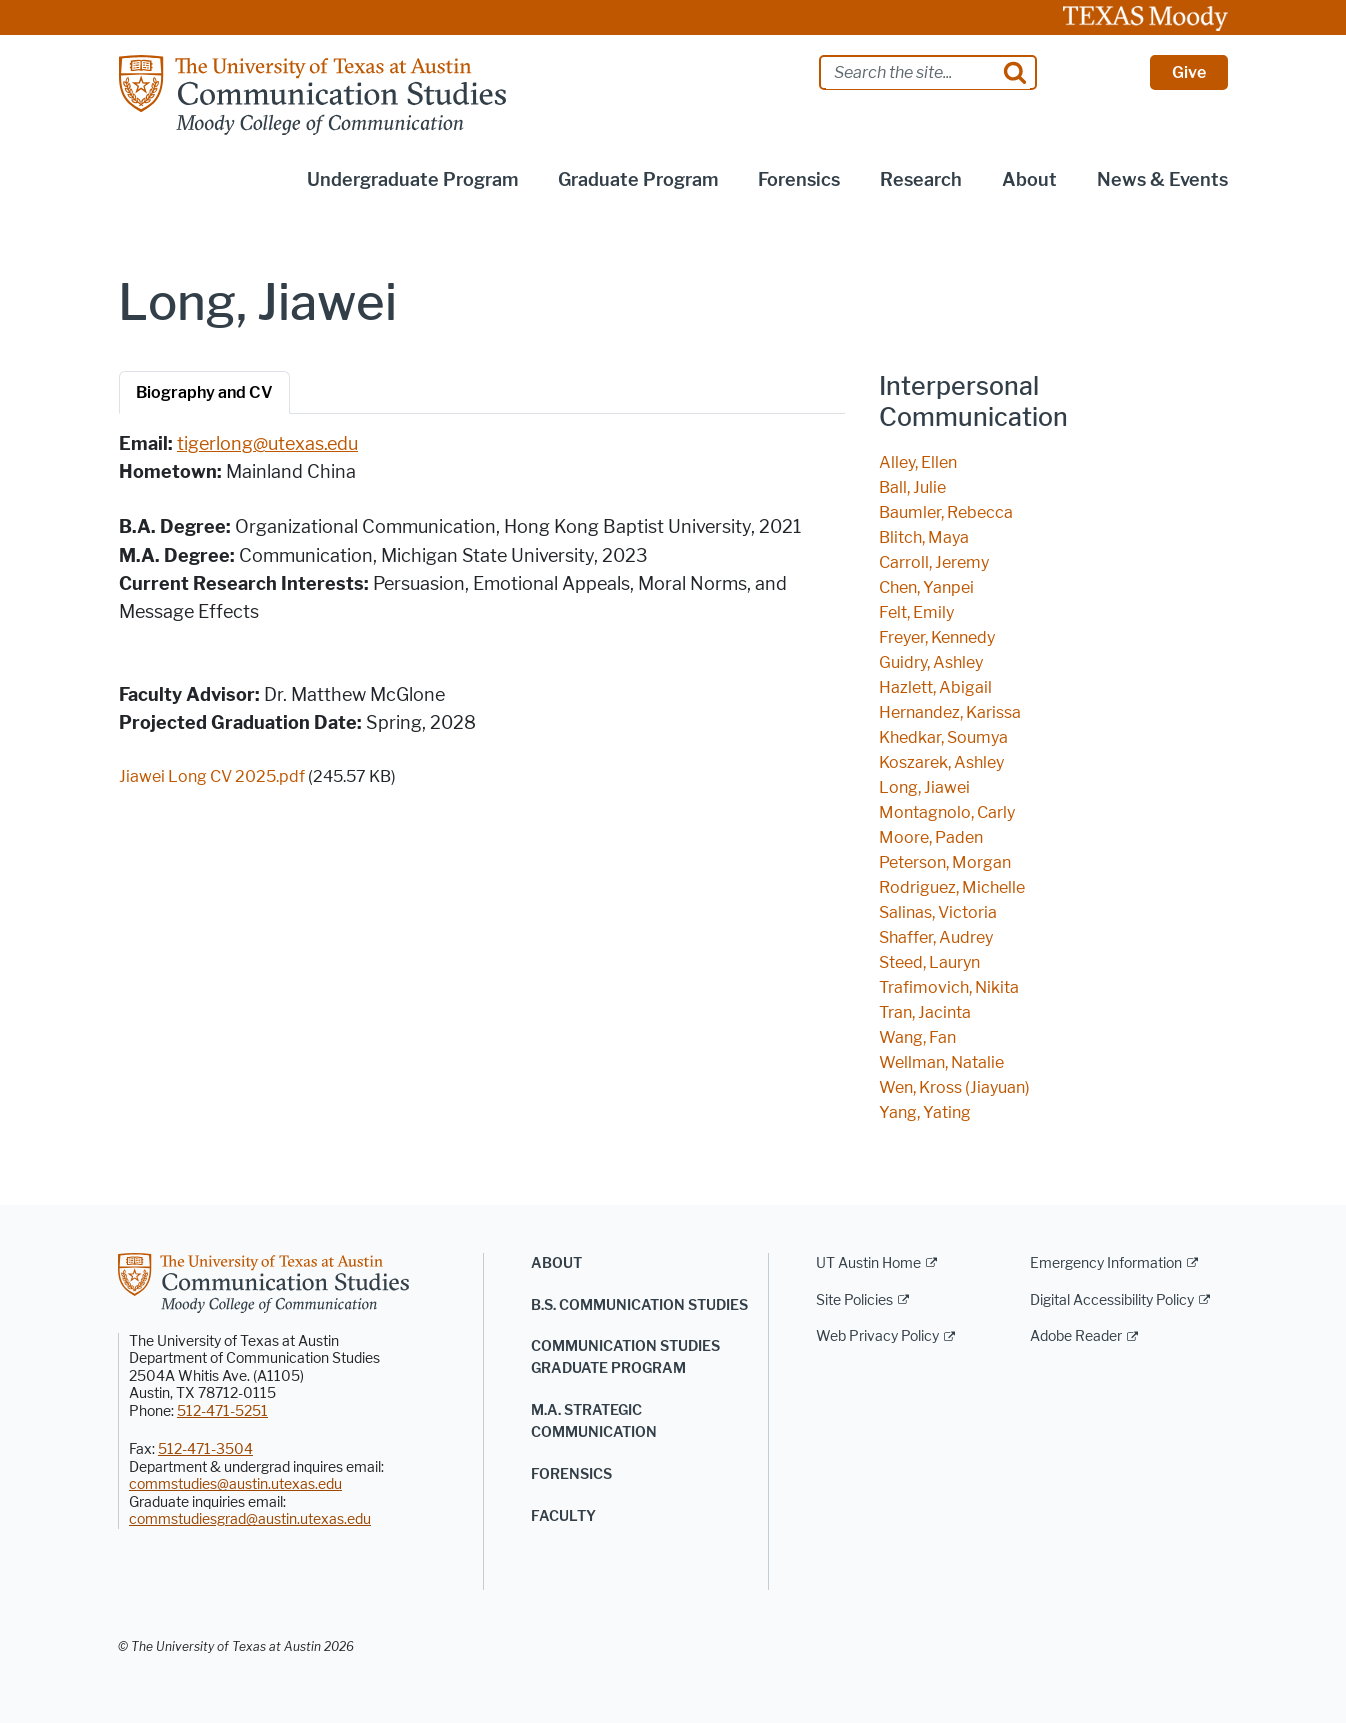  I want to click on Forensics [button], so click(799, 180).